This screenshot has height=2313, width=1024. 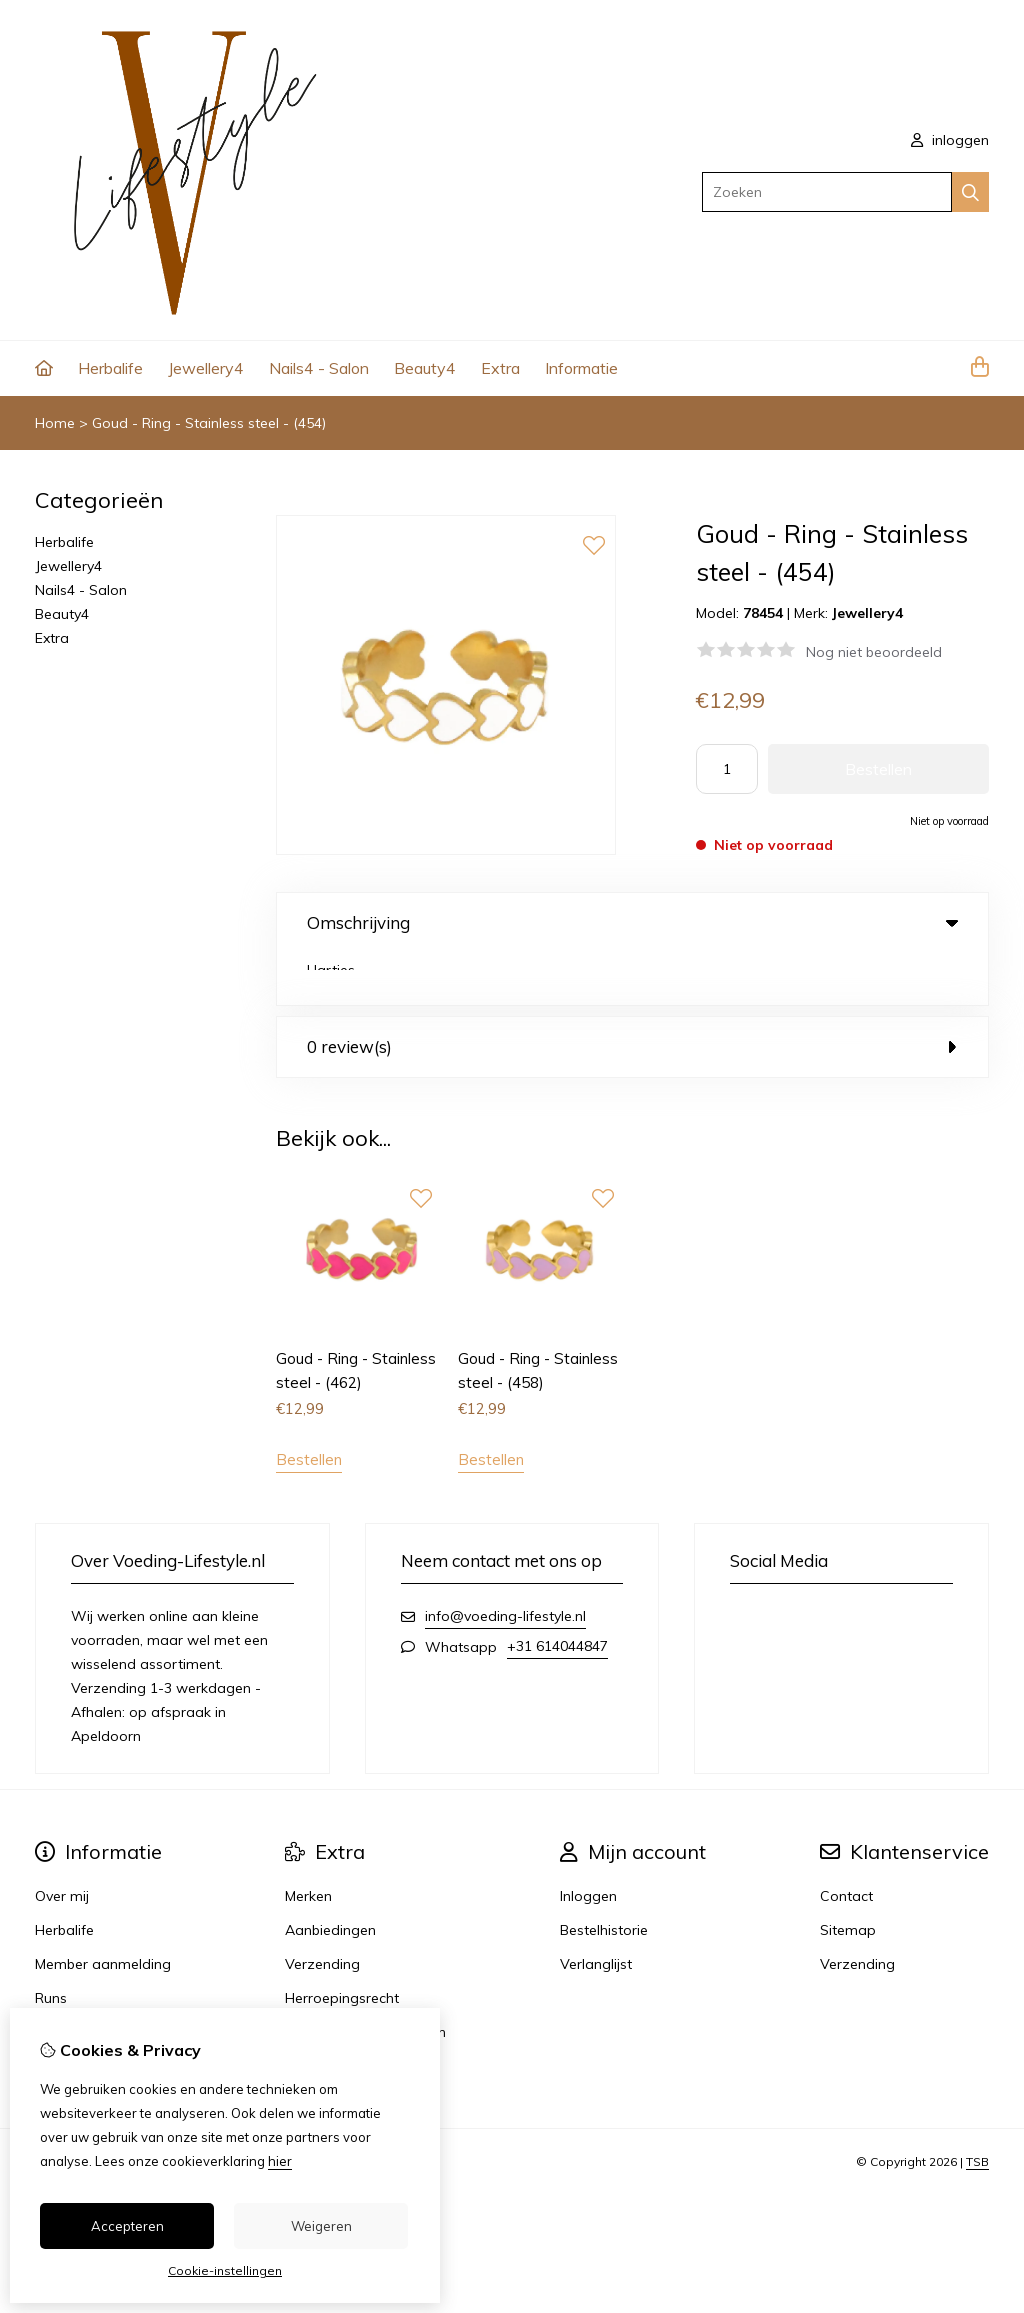 I want to click on info@voeding-lifestyle.nl, so click(x=505, y=1565).